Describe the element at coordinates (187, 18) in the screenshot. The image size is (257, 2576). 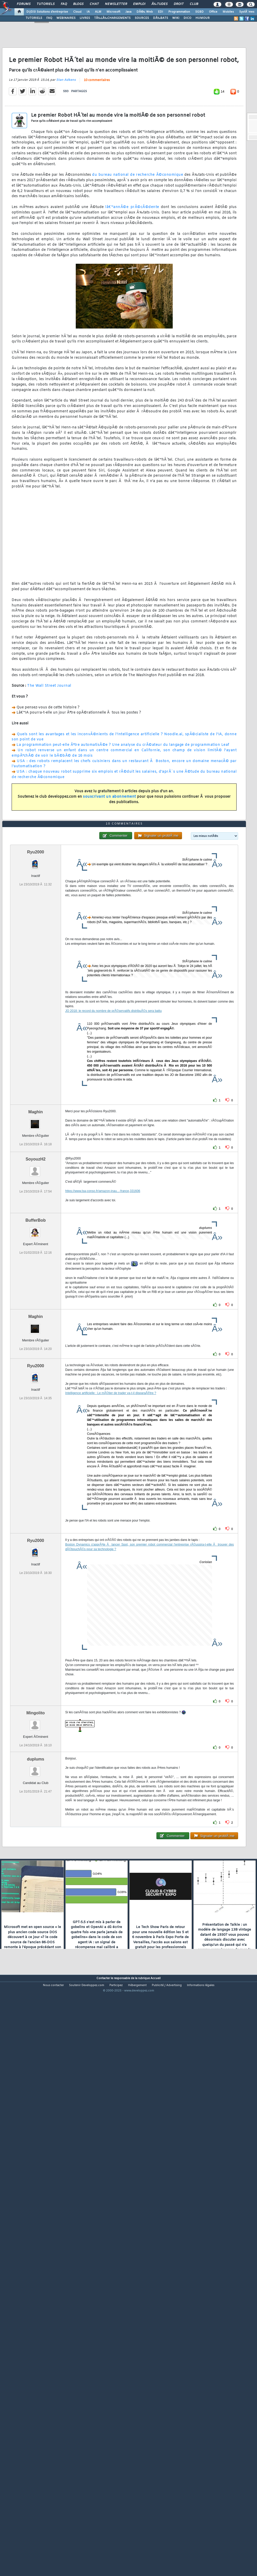
I see `DICO` at that location.